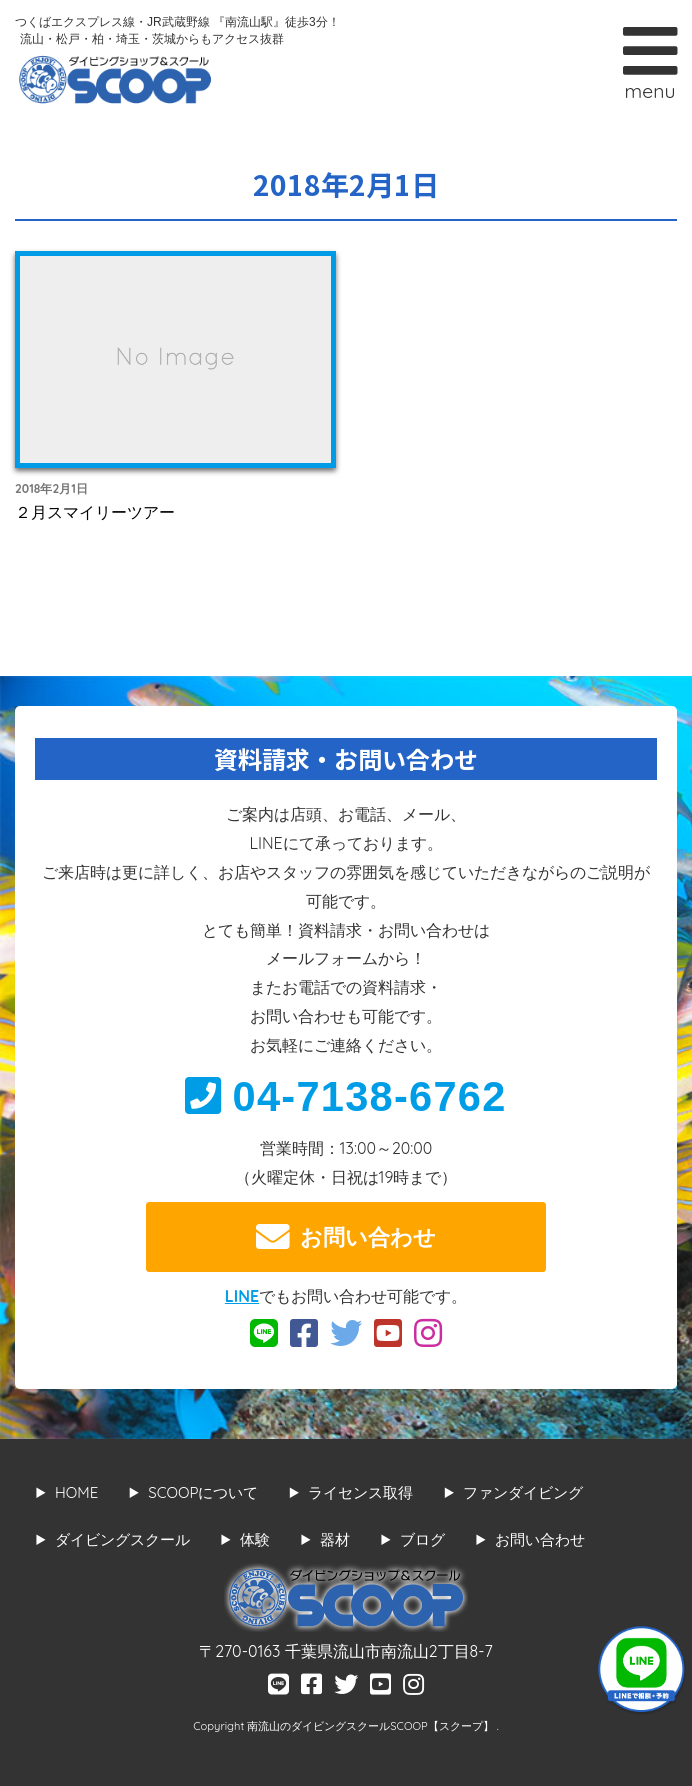 This screenshot has height=1786, width=692. I want to click on SCOOPについて, so click(203, 1492).